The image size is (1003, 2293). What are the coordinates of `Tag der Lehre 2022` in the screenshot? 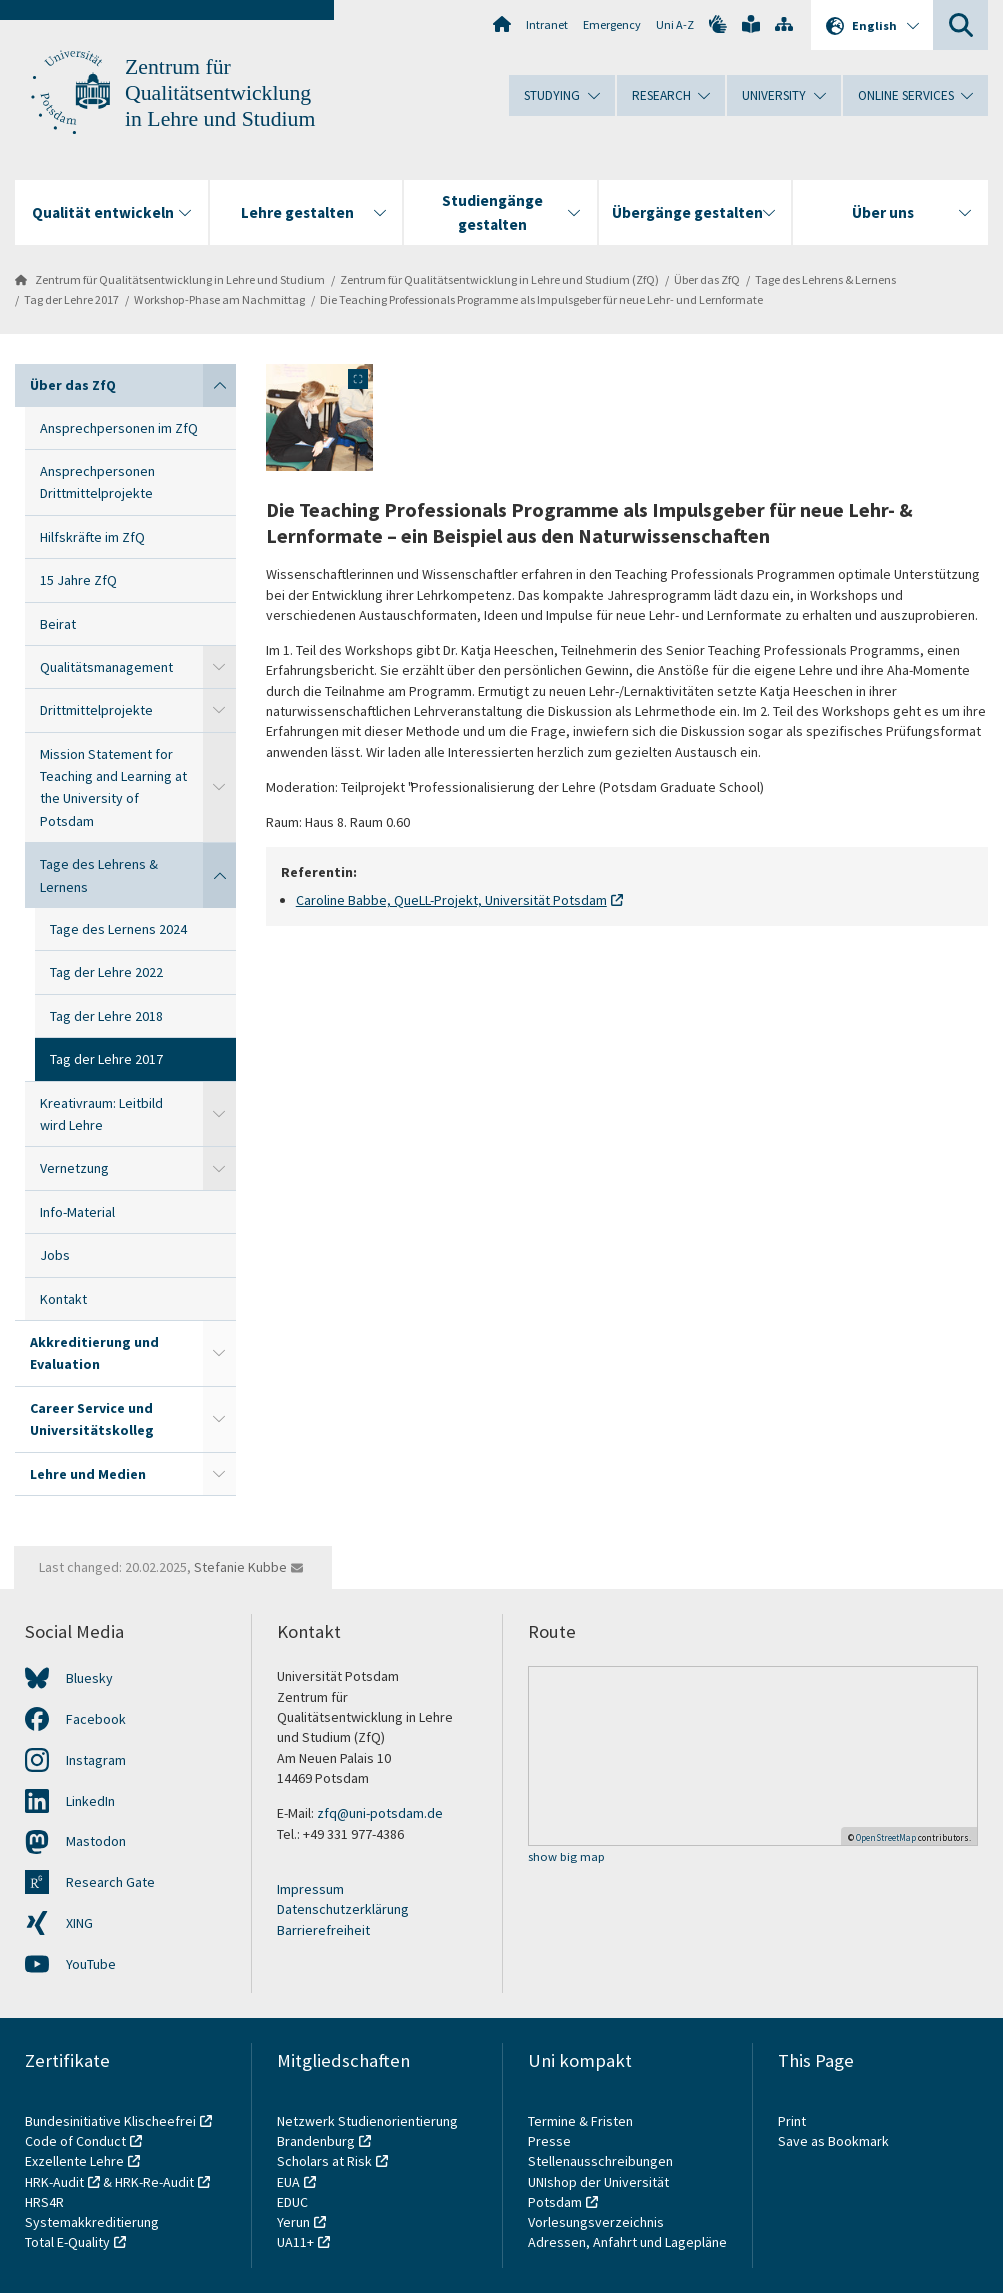 It's located at (106, 972).